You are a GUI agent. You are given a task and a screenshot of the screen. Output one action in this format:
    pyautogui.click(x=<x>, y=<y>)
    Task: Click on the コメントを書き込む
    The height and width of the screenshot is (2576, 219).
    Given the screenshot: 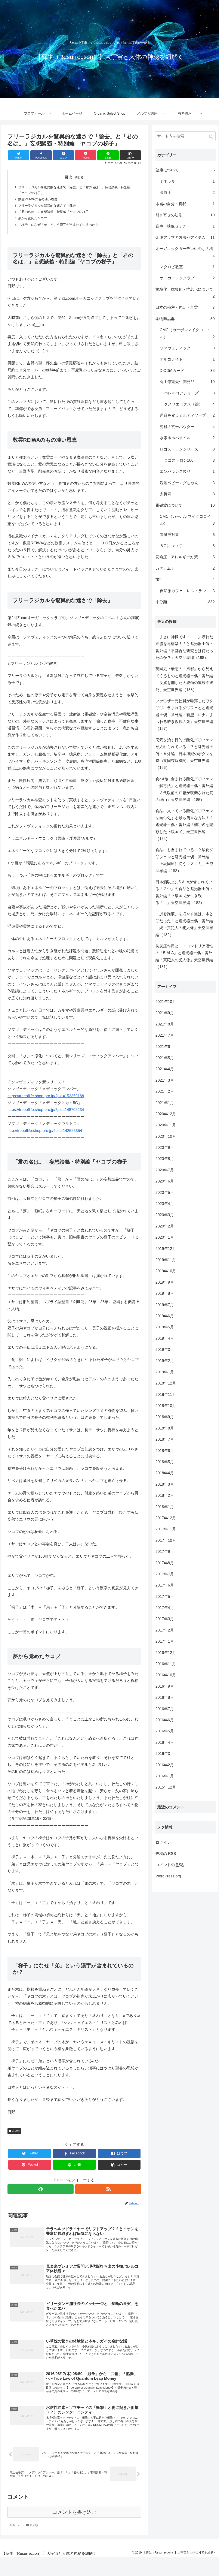 What is the action you would take?
    pyautogui.click(x=74, y=2530)
    